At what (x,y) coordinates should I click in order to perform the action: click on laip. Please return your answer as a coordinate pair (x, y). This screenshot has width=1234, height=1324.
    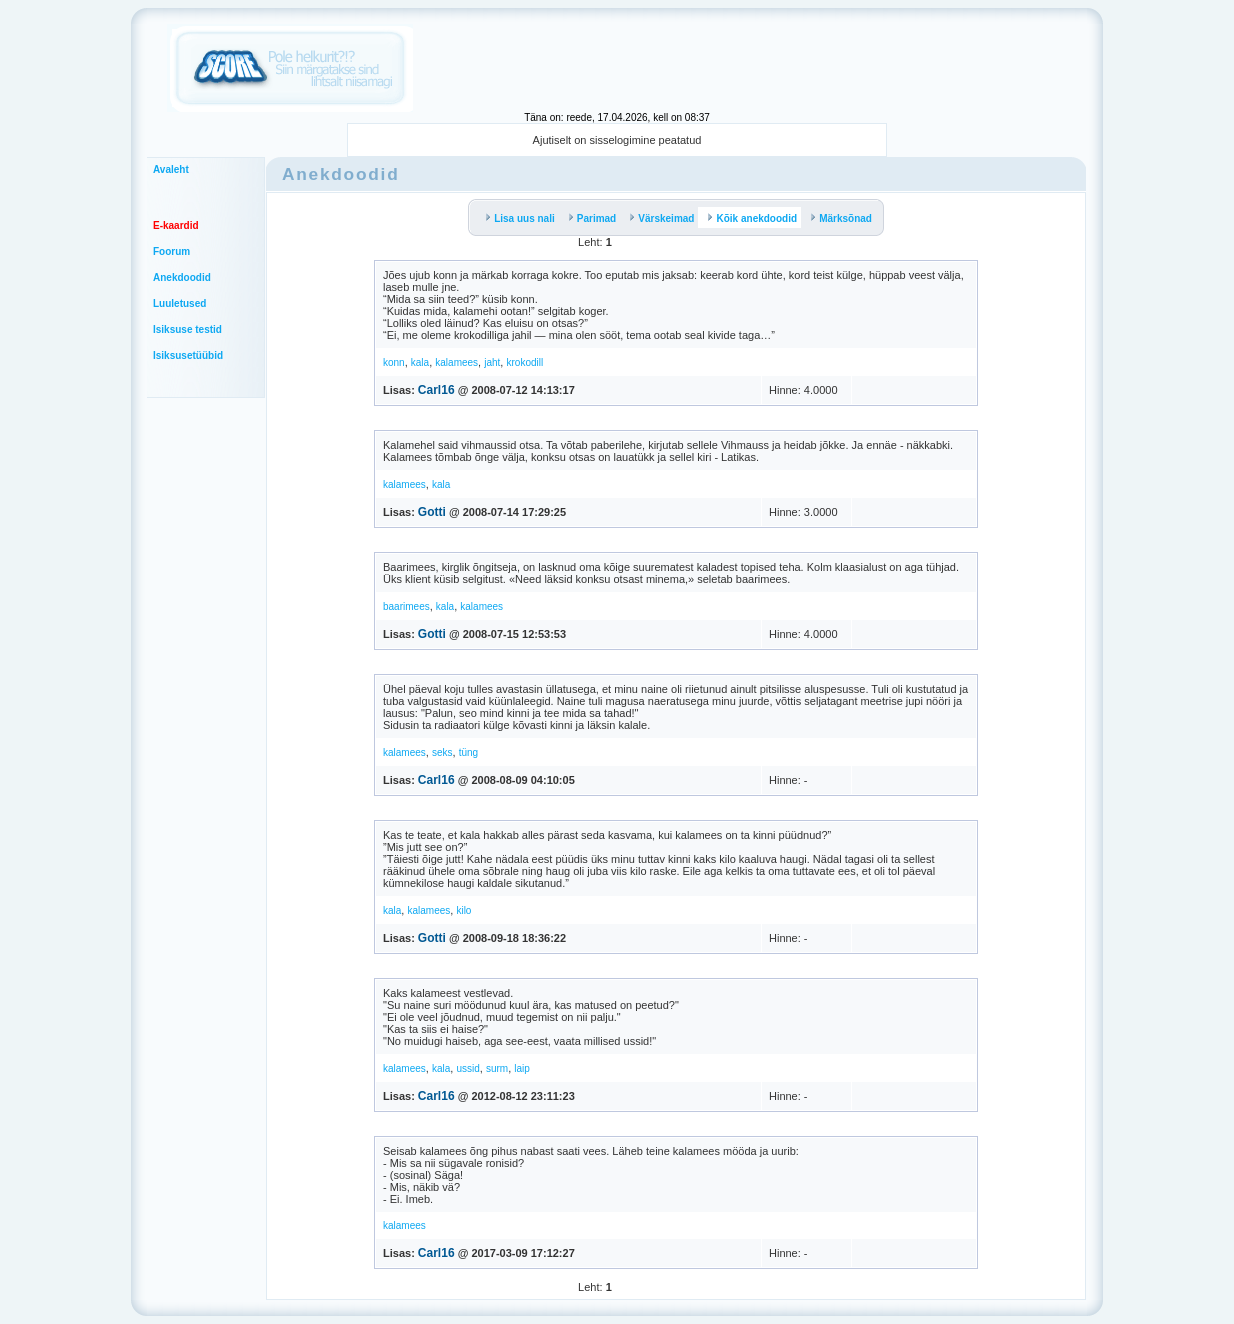
    Looking at the image, I should click on (522, 1068).